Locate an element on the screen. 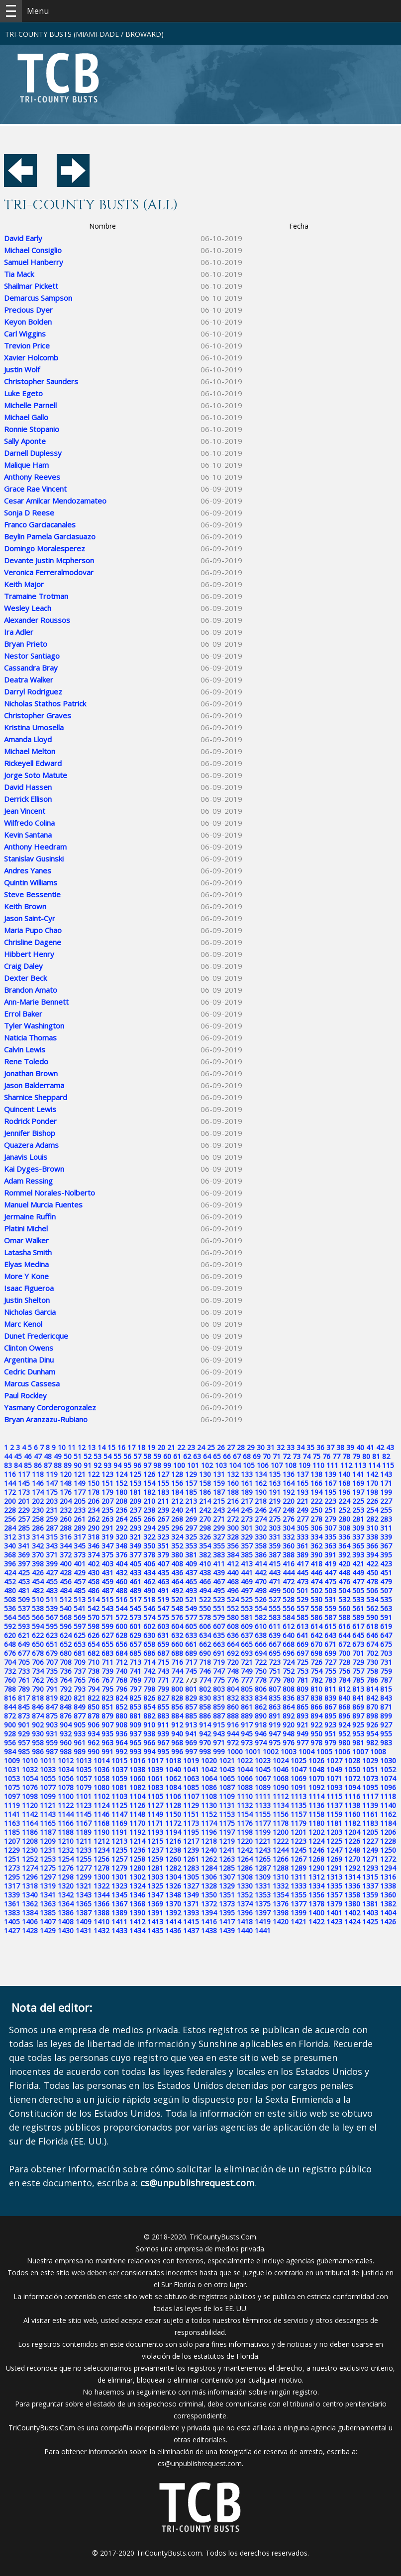  74 is located at coordinates (306, 1456).